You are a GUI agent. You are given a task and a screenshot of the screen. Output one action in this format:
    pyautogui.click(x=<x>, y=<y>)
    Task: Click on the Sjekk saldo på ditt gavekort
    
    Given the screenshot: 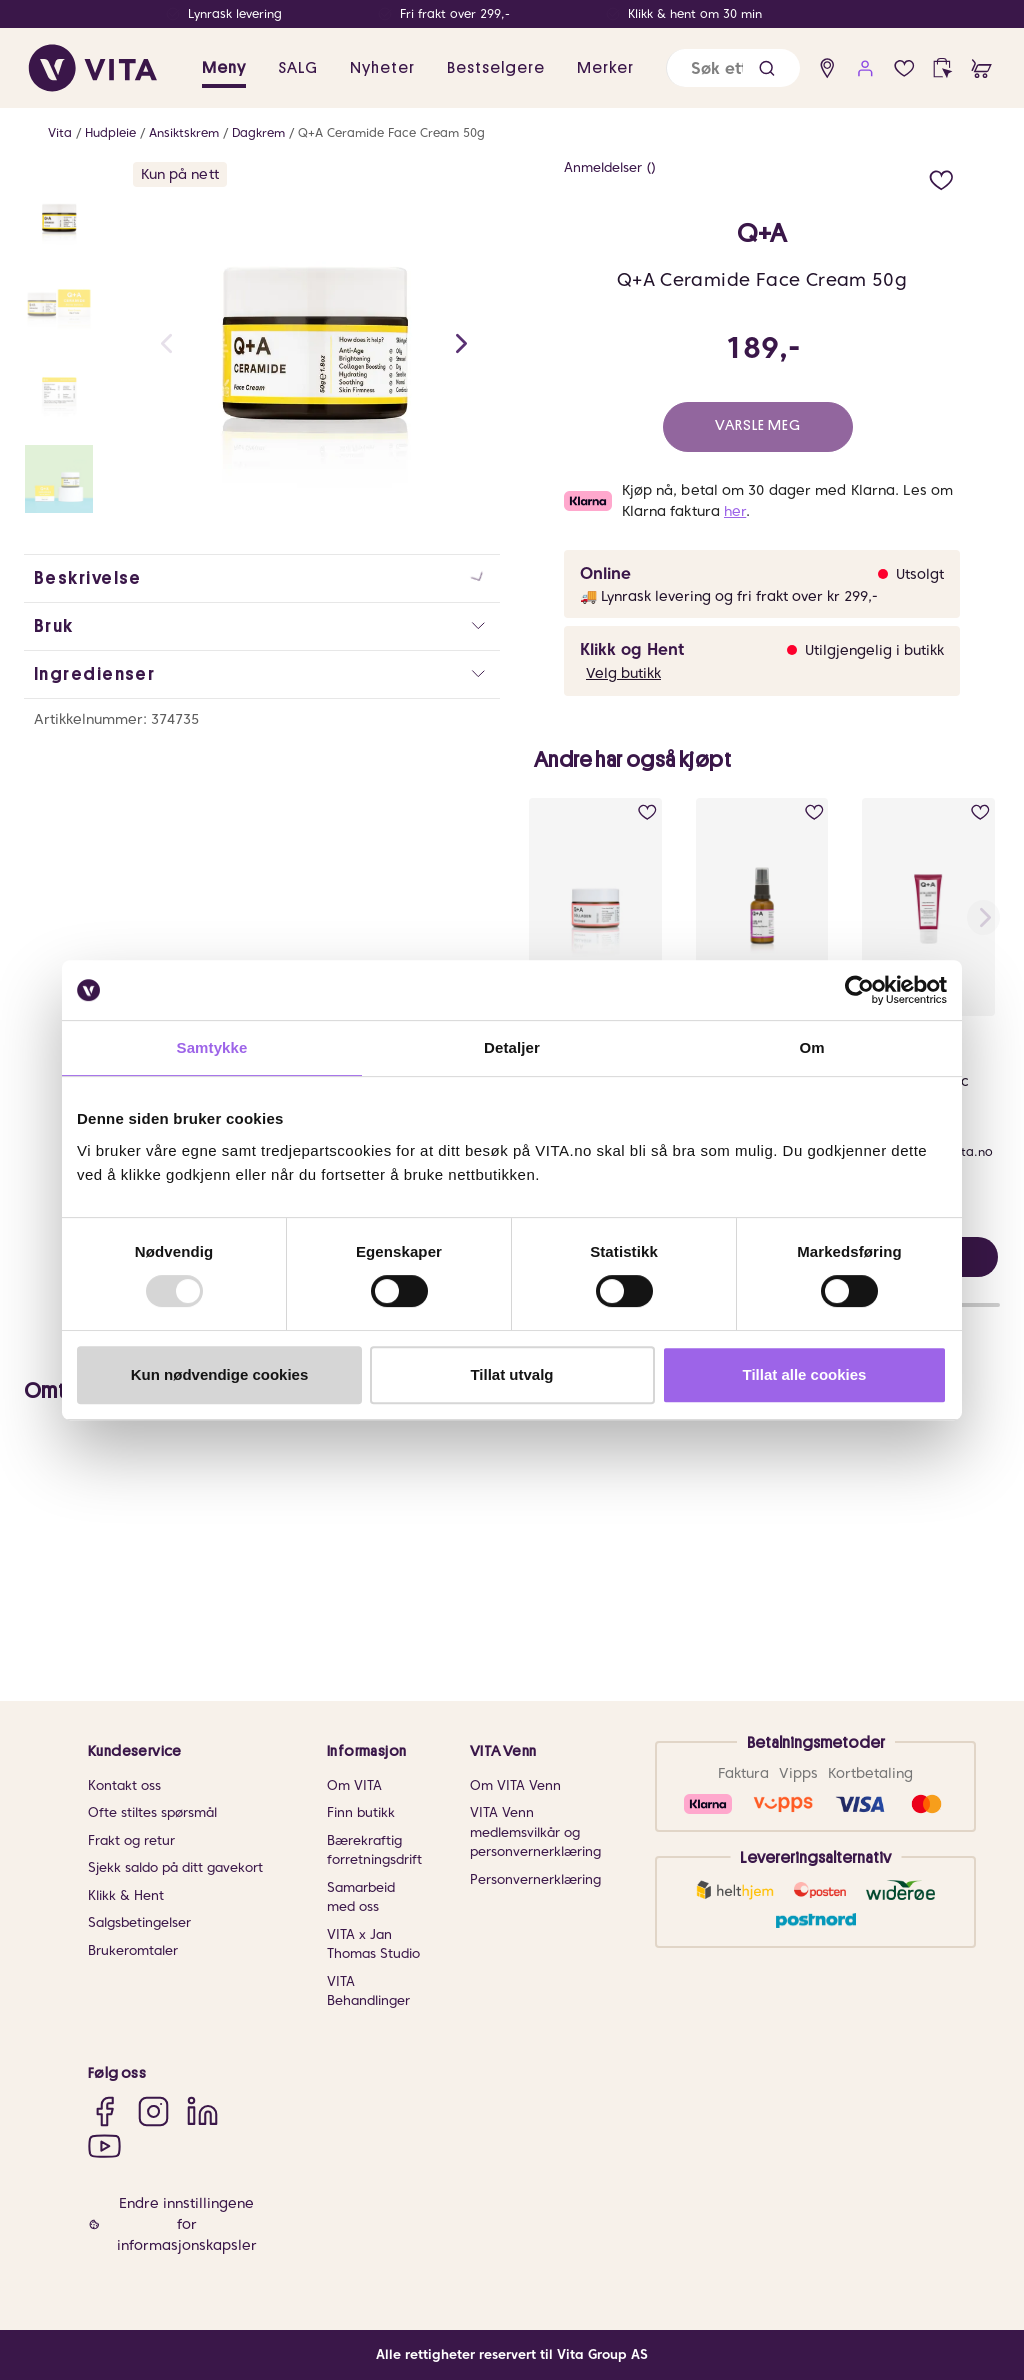 What is the action you would take?
    pyautogui.click(x=175, y=1867)
    